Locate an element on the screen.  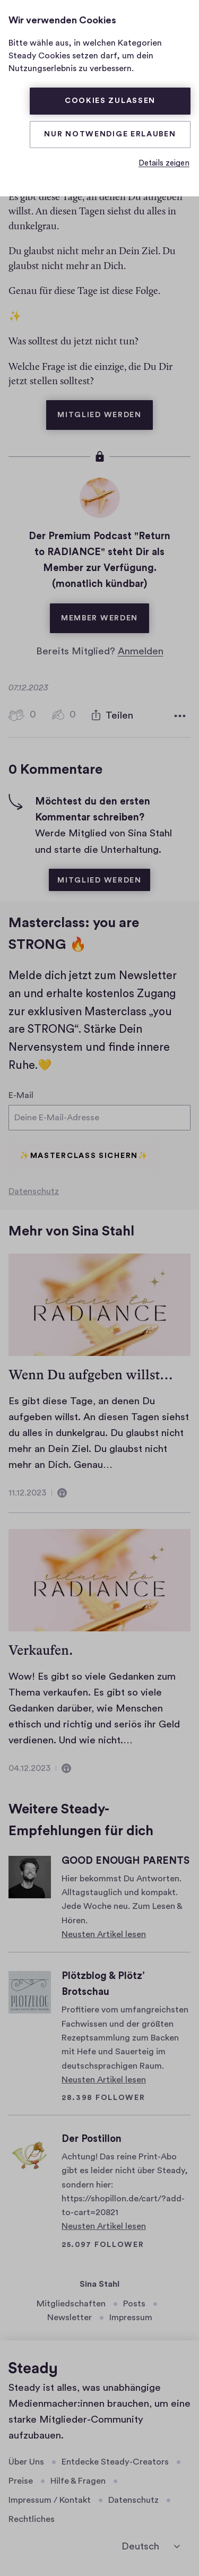
Nur Notwendige erlauben is located at coordinates (110, 134).